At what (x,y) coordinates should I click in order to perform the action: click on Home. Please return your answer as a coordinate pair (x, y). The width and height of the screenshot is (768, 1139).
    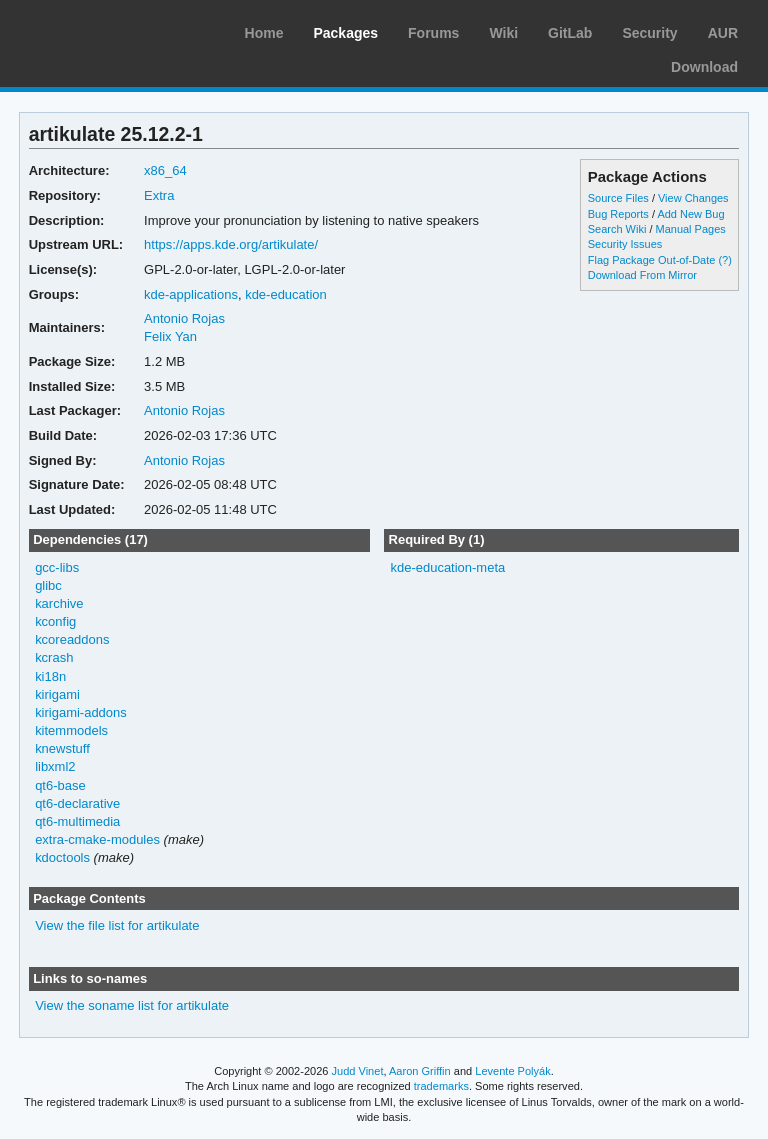
    Looking at the image, I should click on (264, 33).